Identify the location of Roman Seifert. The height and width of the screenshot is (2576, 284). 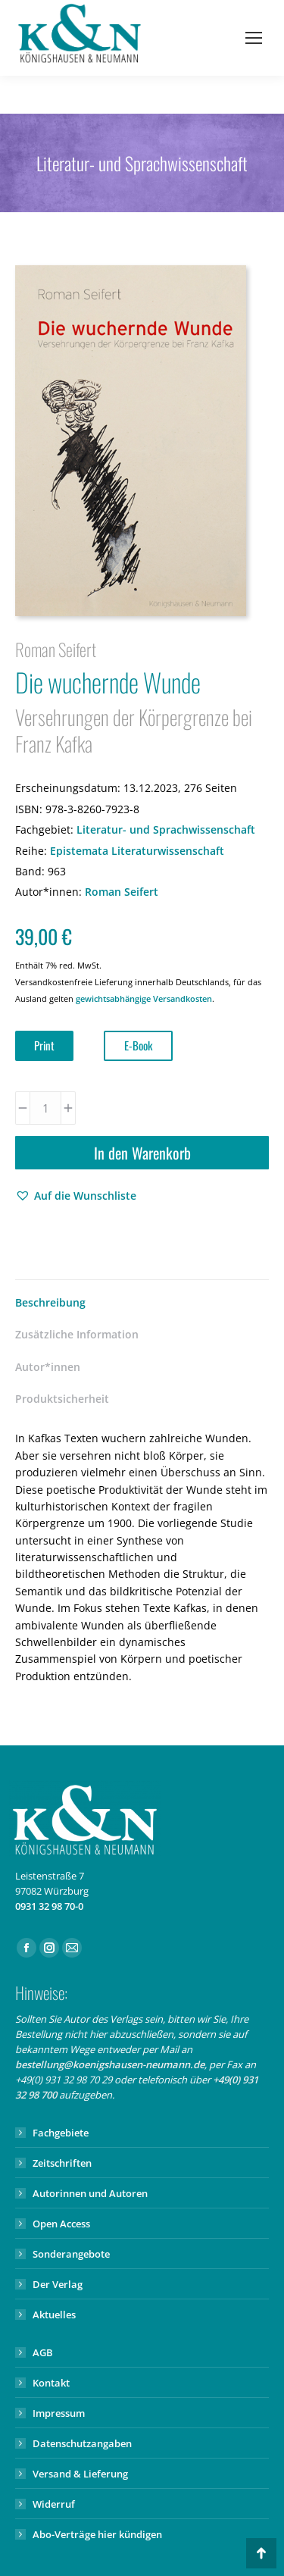
(121, 891).